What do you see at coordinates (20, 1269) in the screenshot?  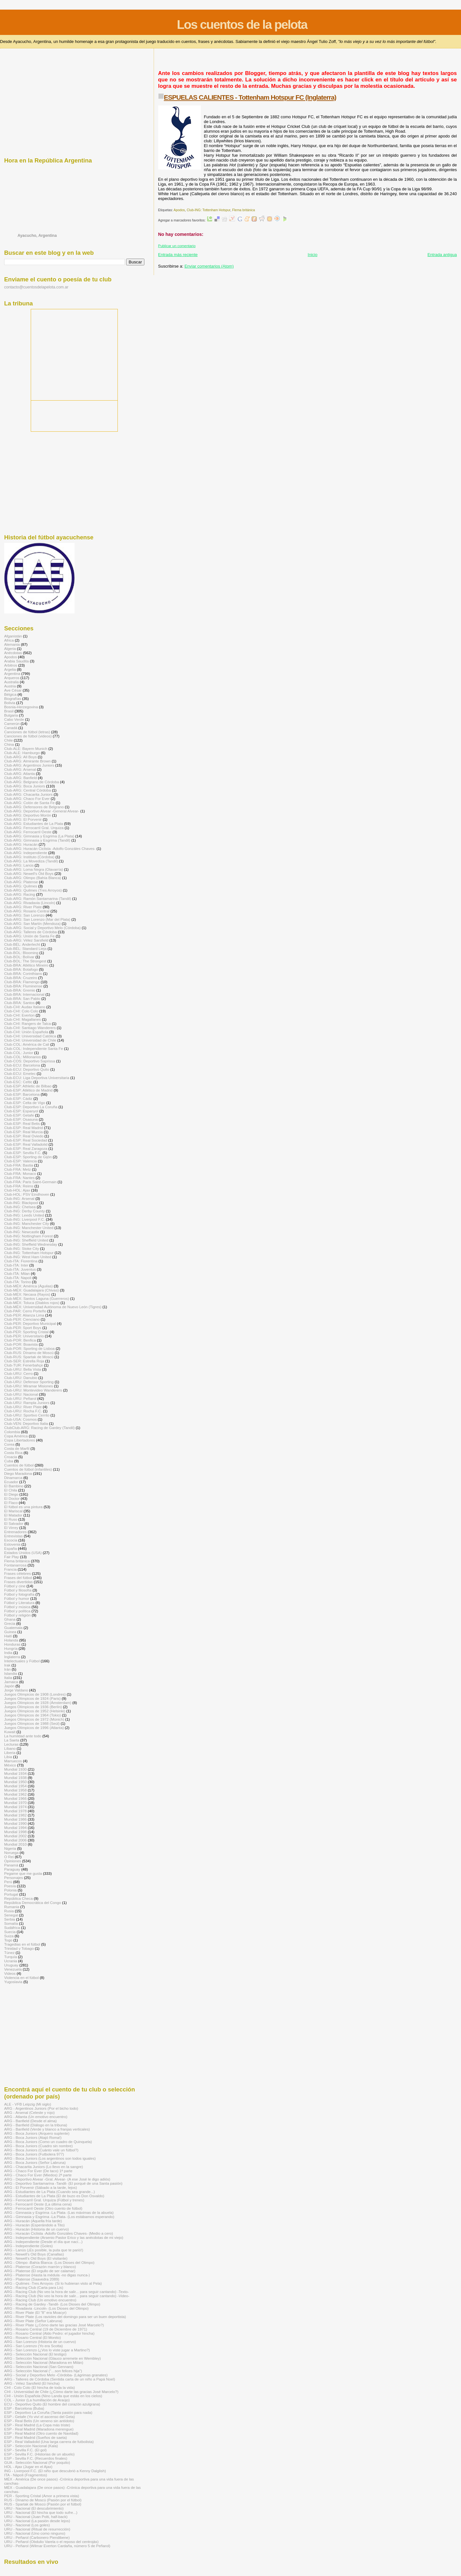 I see `Club-ITA: Juventus` at bounding box center [20, 1269].